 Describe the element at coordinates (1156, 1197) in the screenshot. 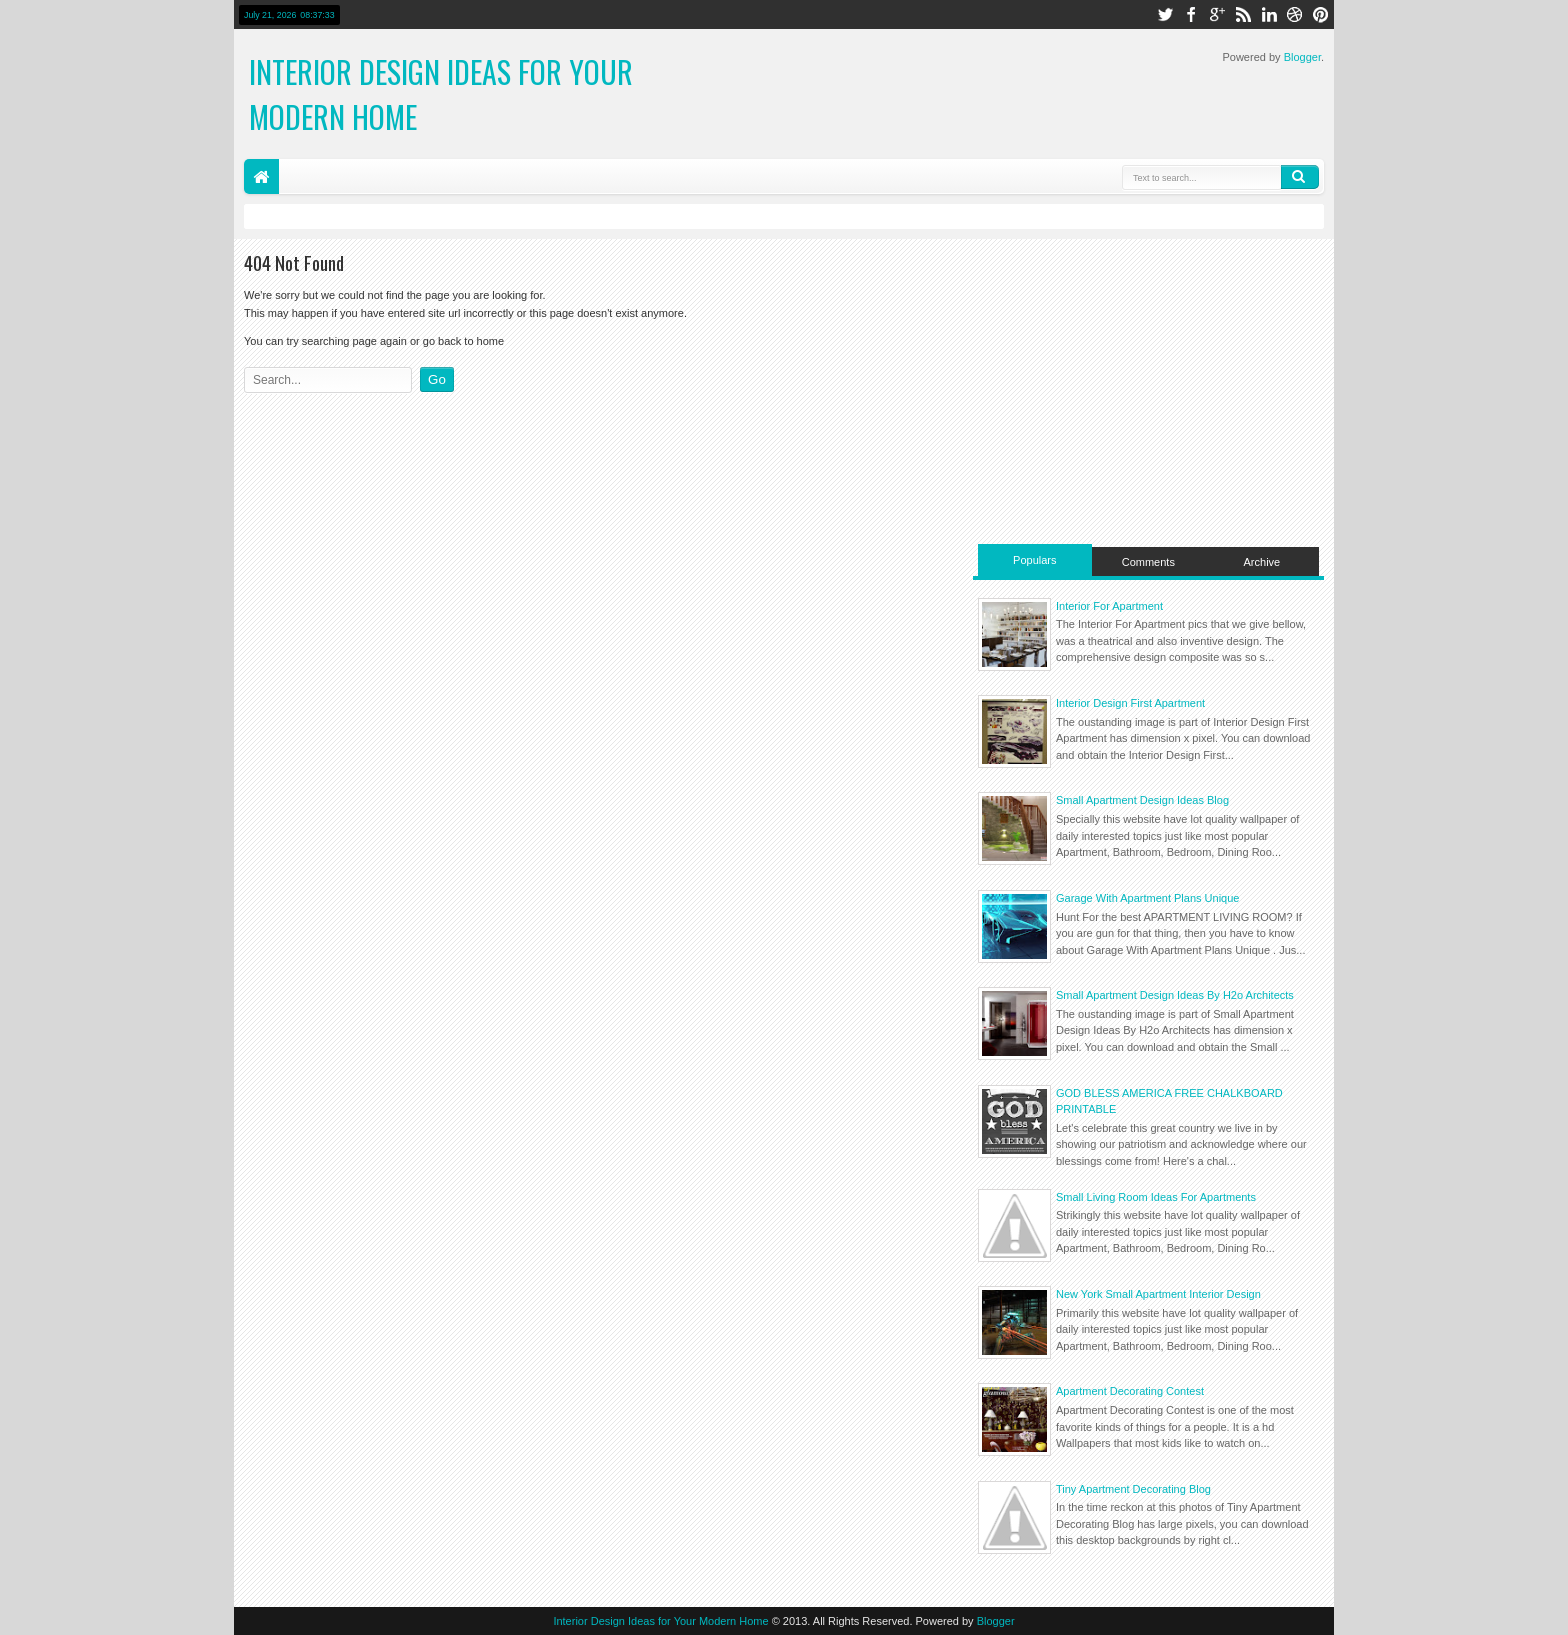

I see `Small Living Room Ideas For Apartments` at that location.